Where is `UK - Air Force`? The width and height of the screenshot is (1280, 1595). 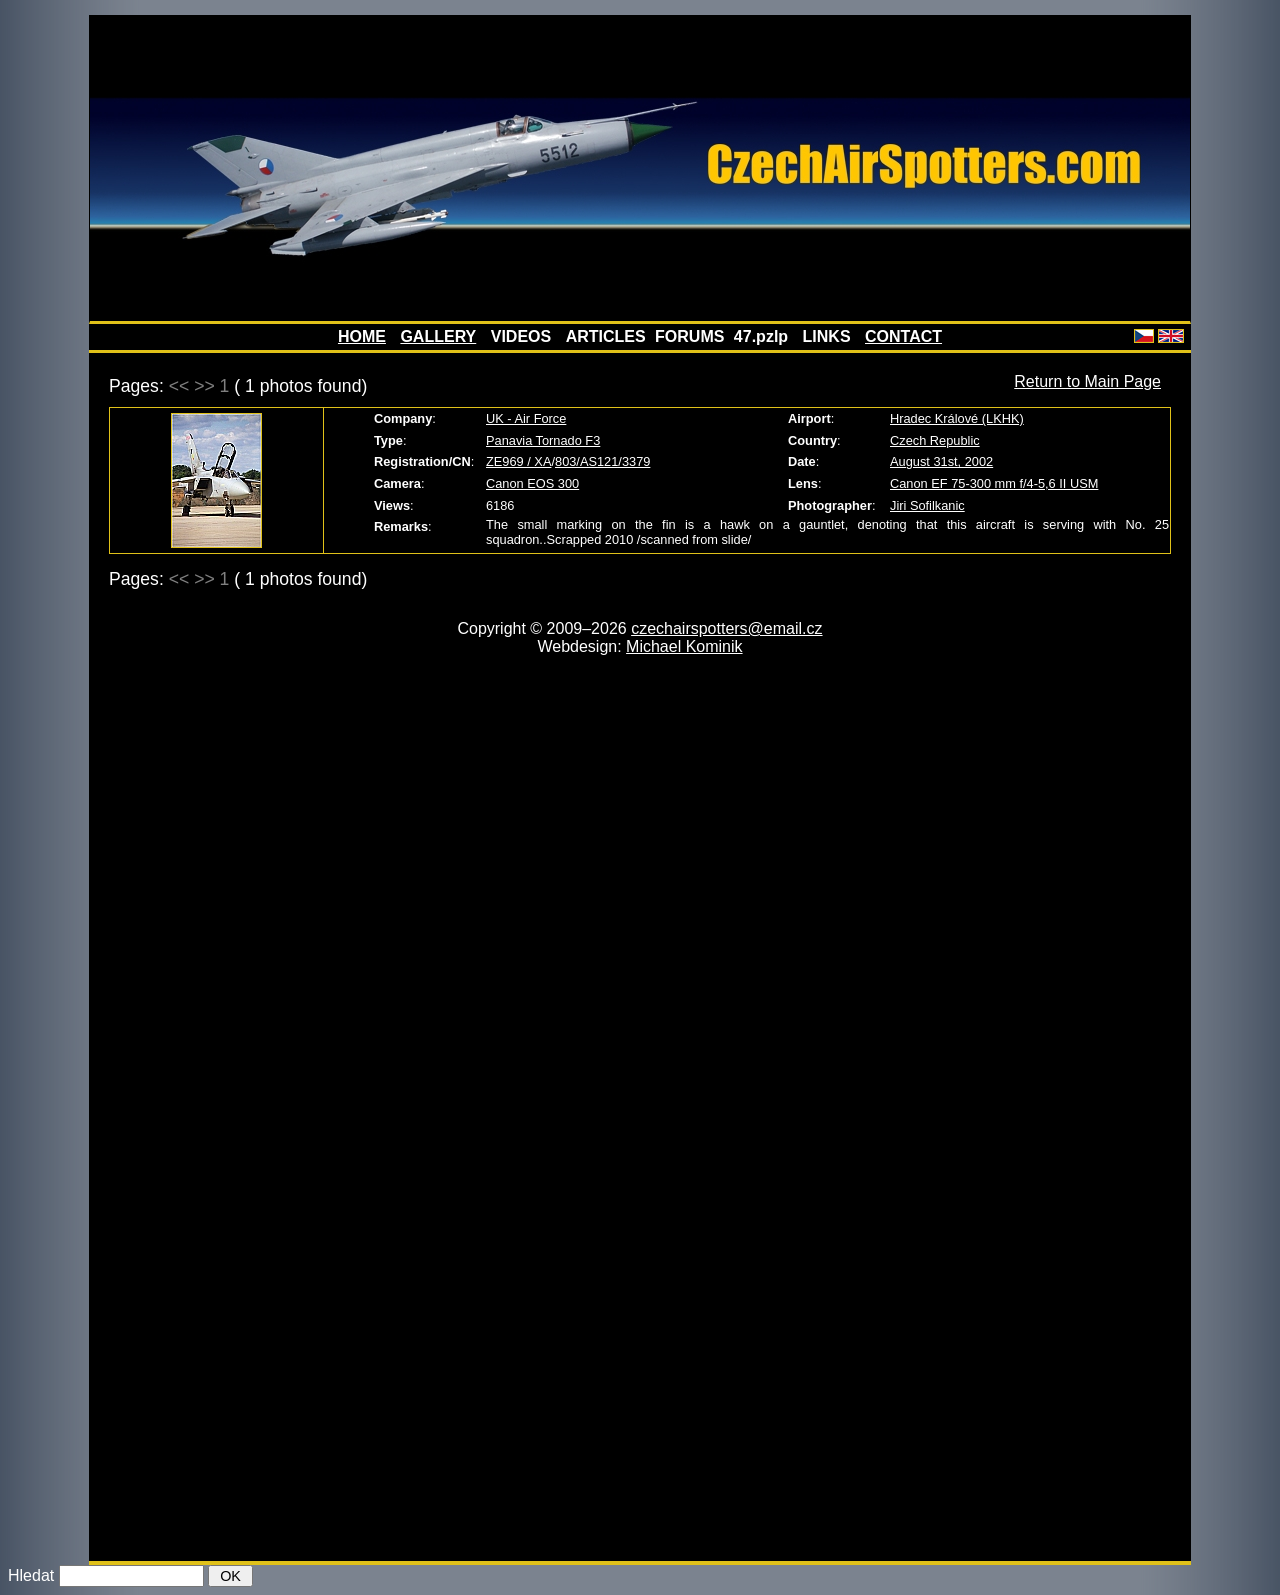 UK - Air Force is located at coordinates (526, 418).